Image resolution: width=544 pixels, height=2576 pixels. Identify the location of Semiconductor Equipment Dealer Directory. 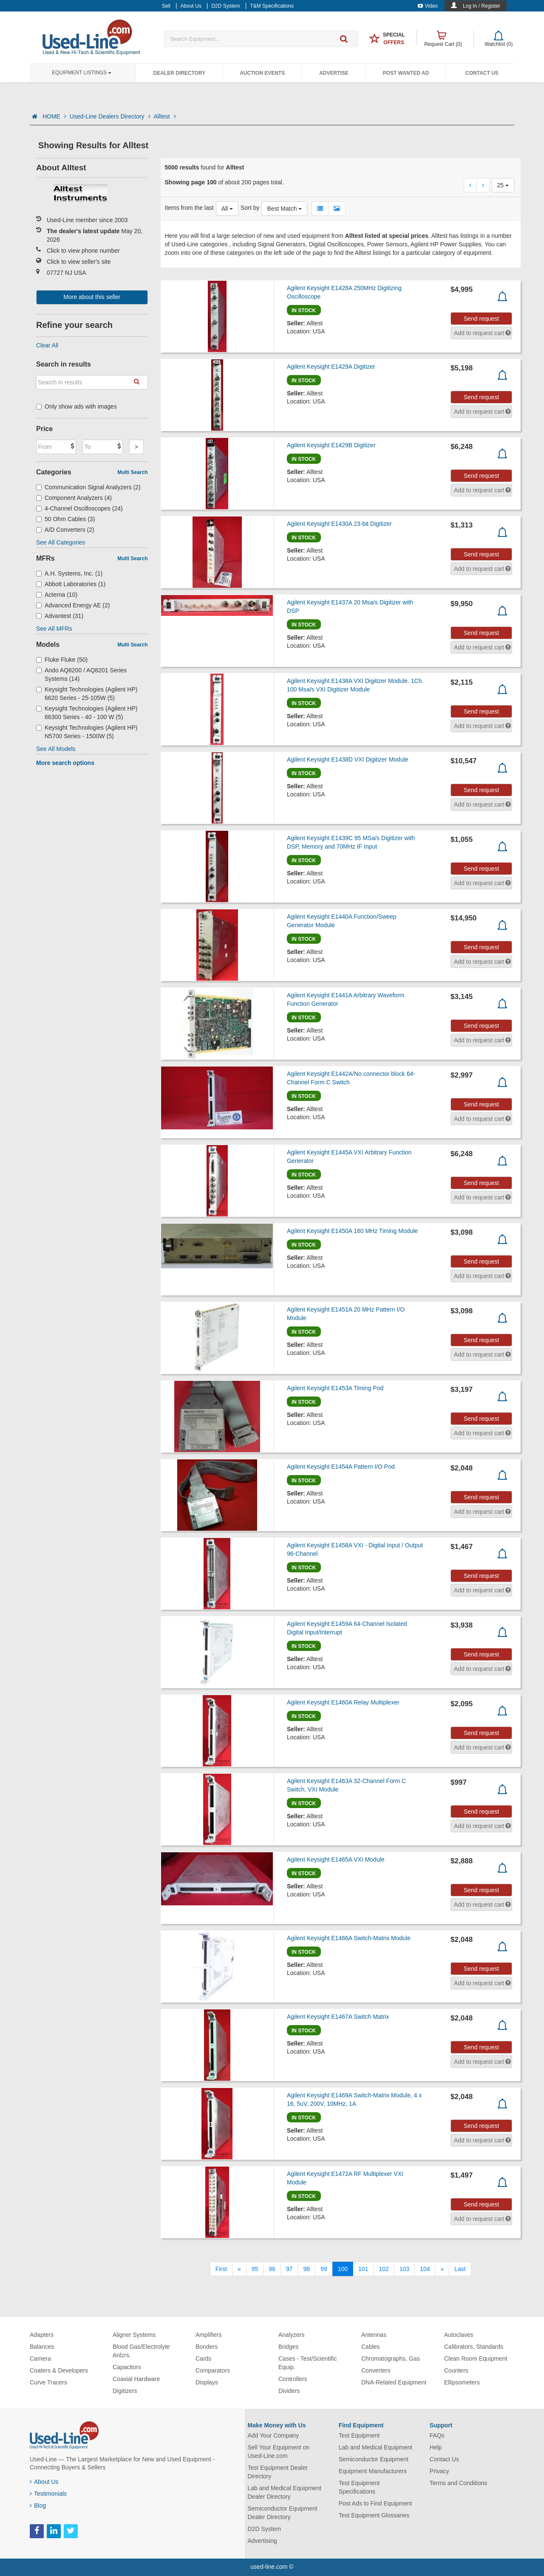
(282, 2512).